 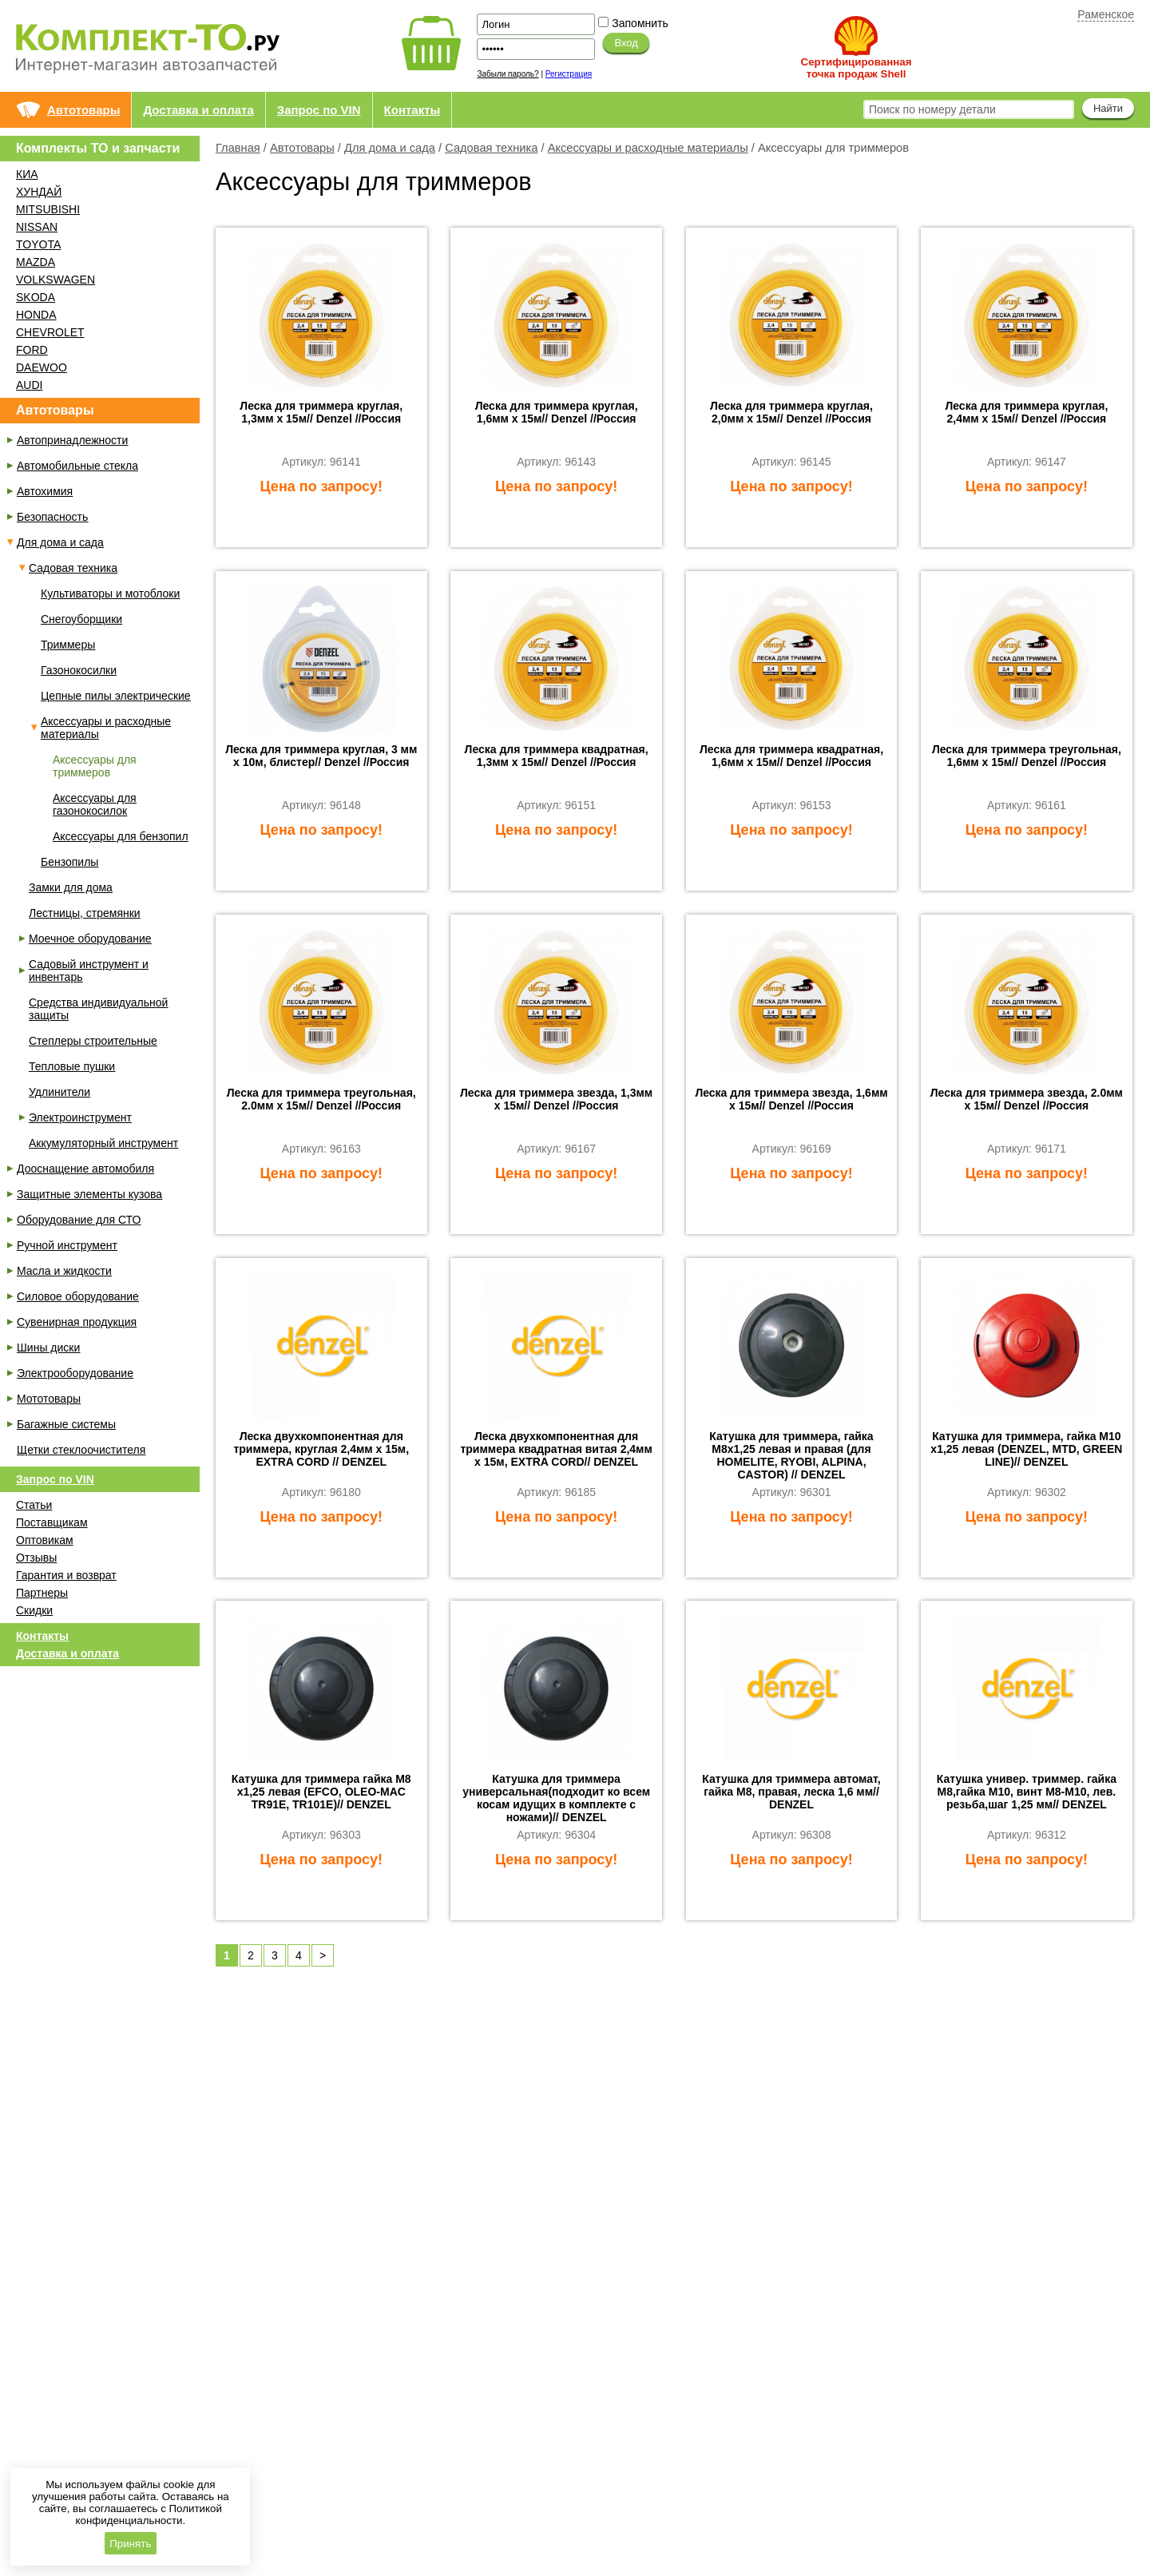 I want to click on TOYOTA, so click(x=38, y=244).